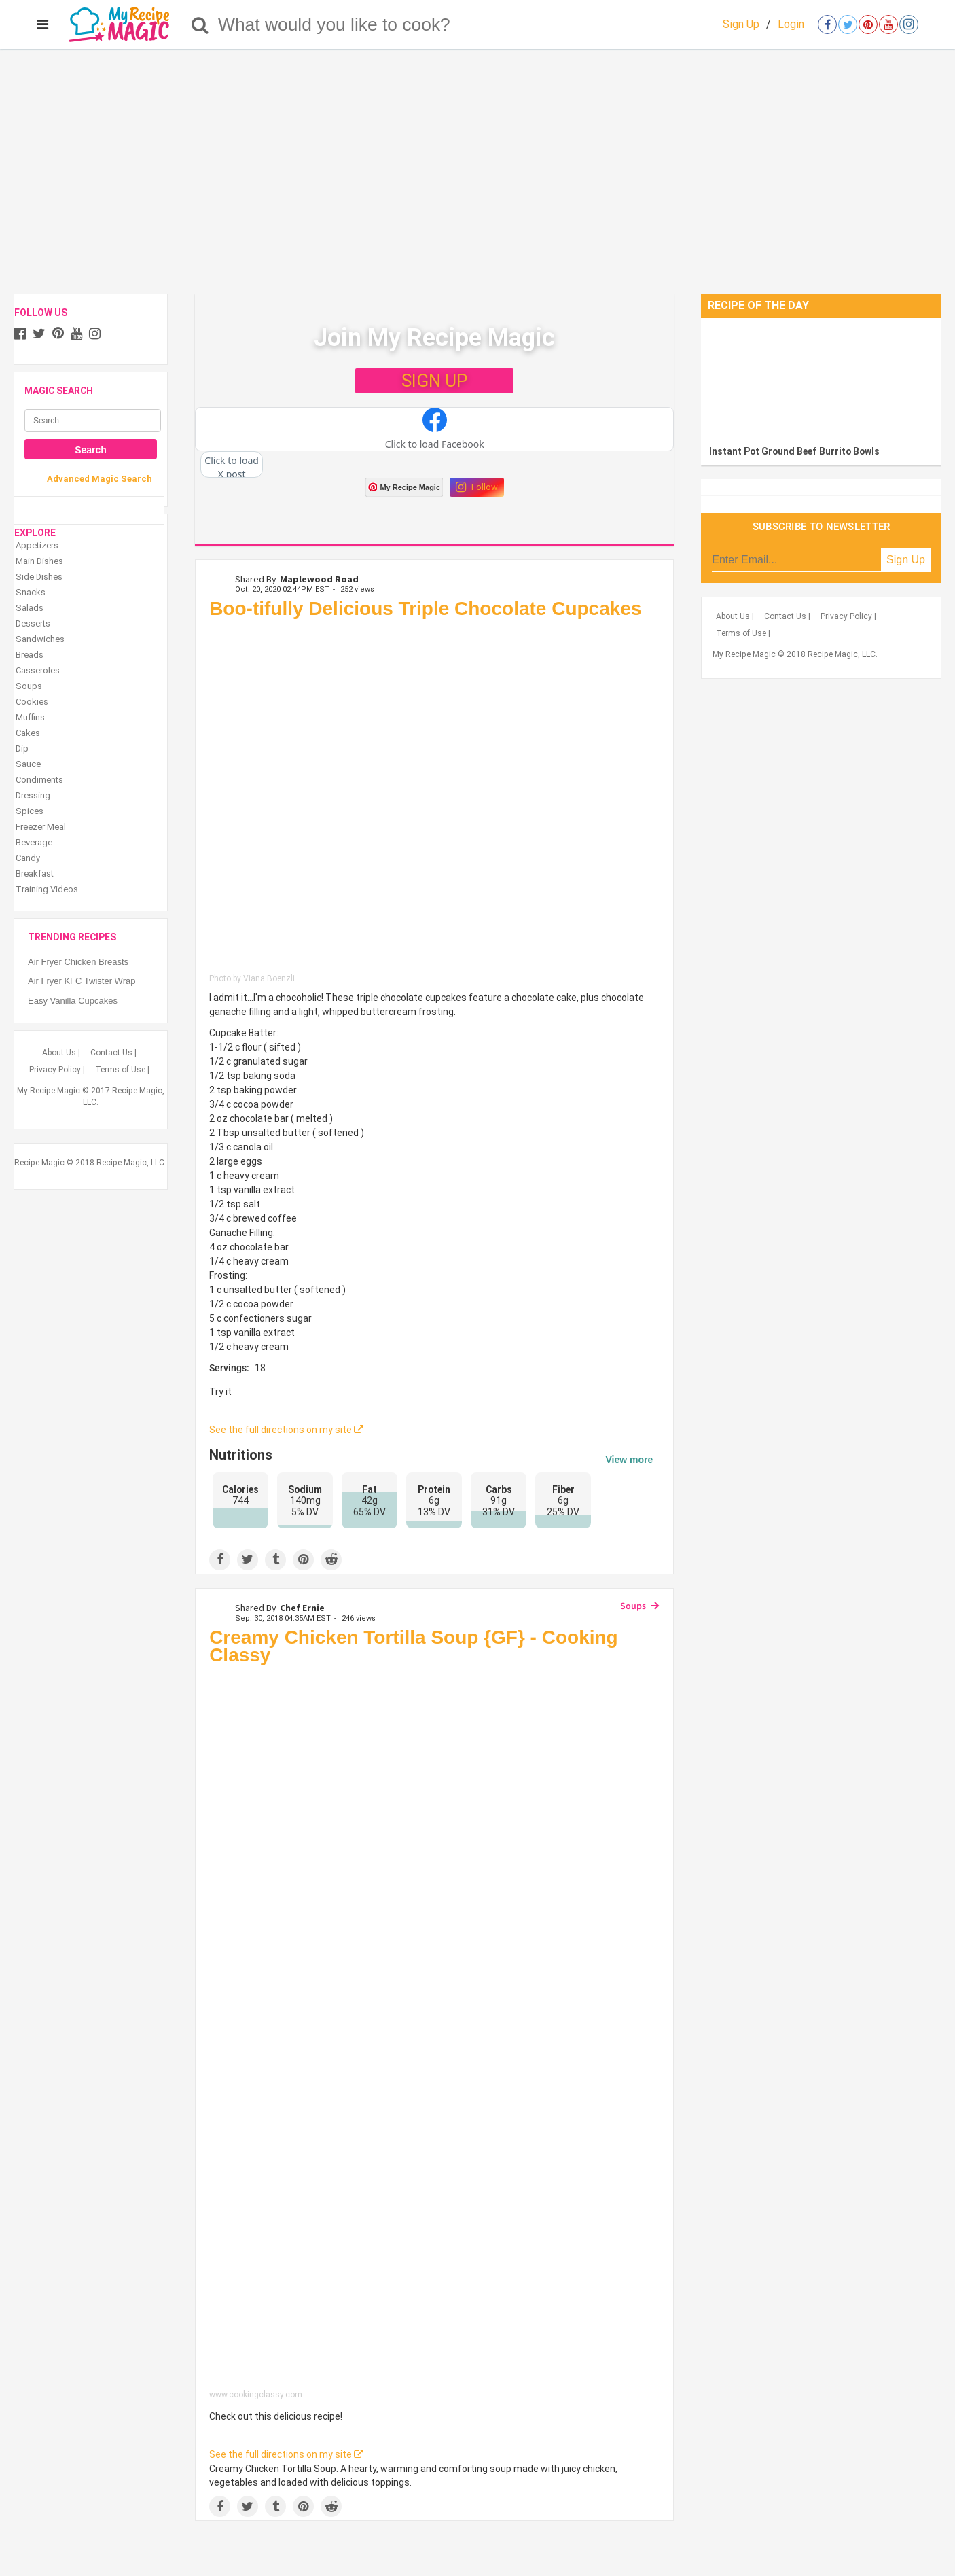 This screenshot has width=955, height=2576. Describe the element at coordinates (275, 1559) in the screenshot. I see `[Share on Tumblr]` at that location.